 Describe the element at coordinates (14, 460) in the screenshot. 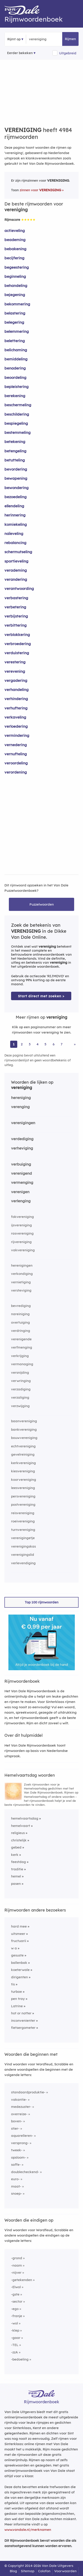

I see `betutteling [Rijmwoord: betutteling]` at that location.